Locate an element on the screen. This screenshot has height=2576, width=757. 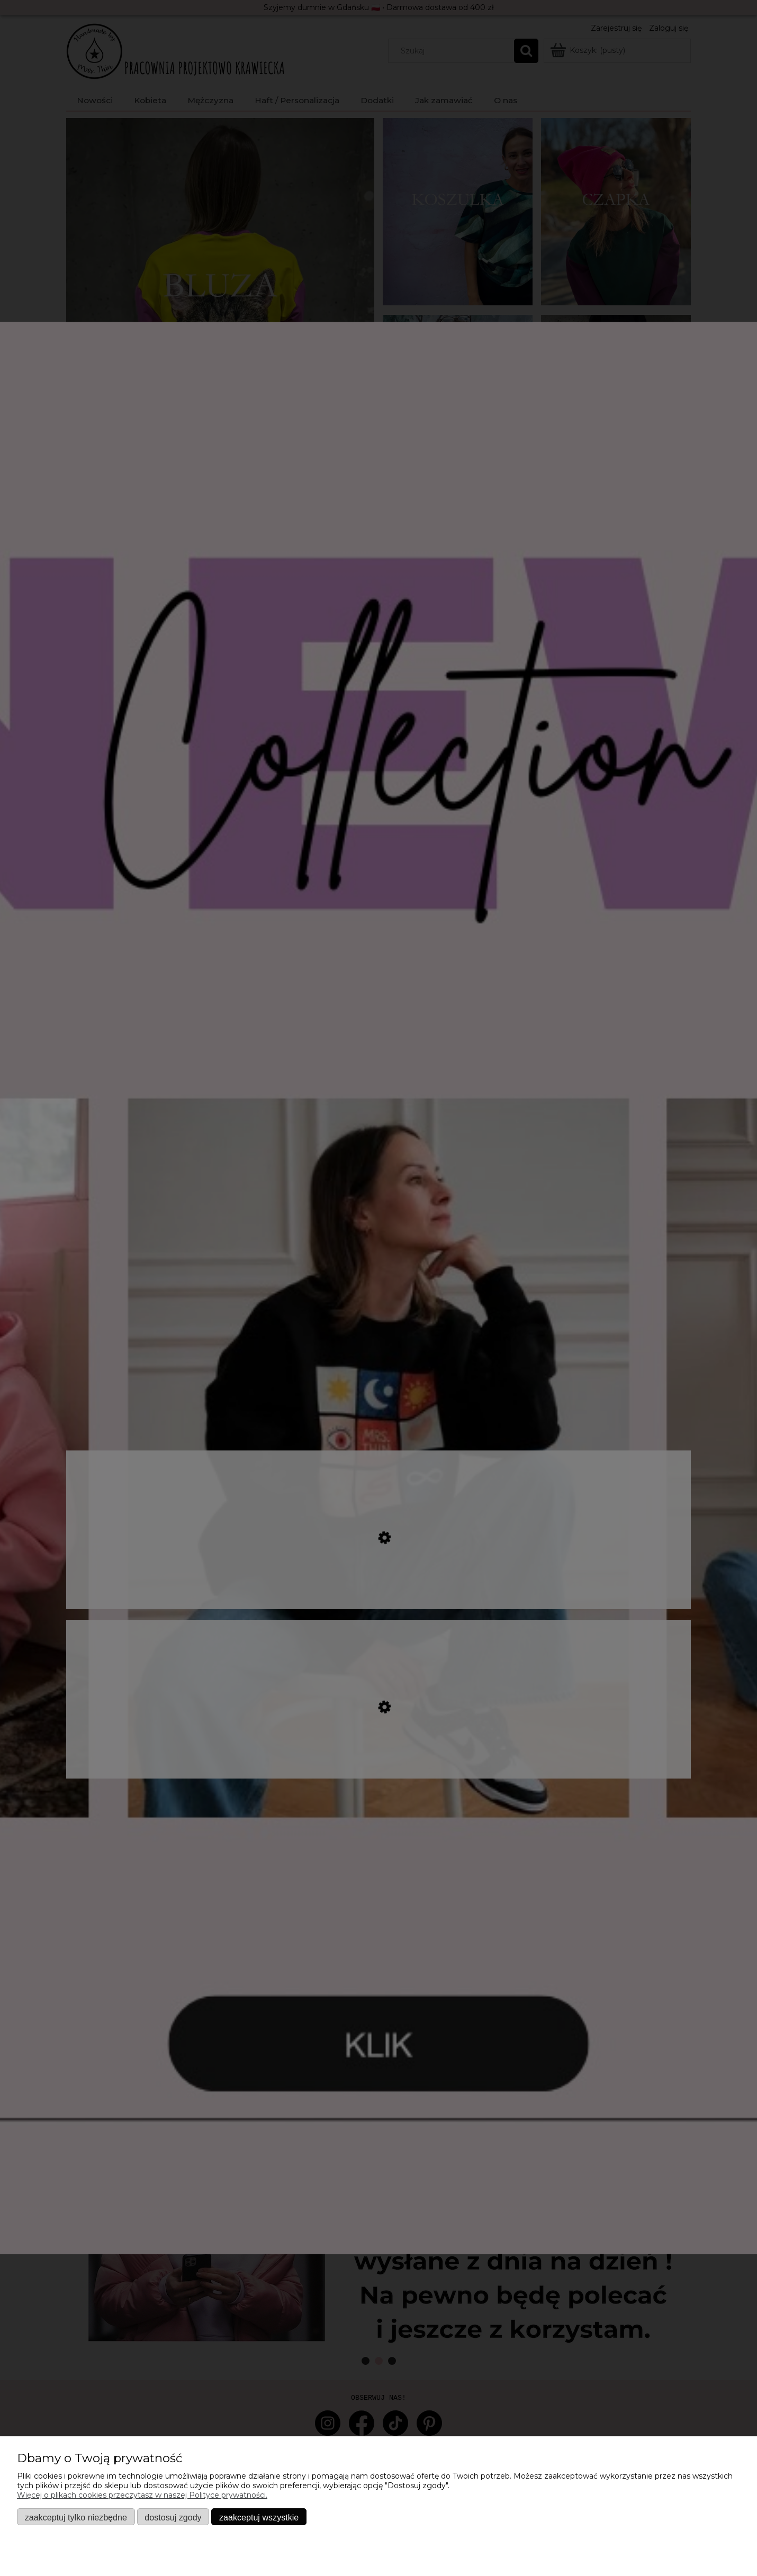
Więcej o plikach cookies przeczytasz w naszej Polityce prywatności. is located at coordinates (142, 2495).